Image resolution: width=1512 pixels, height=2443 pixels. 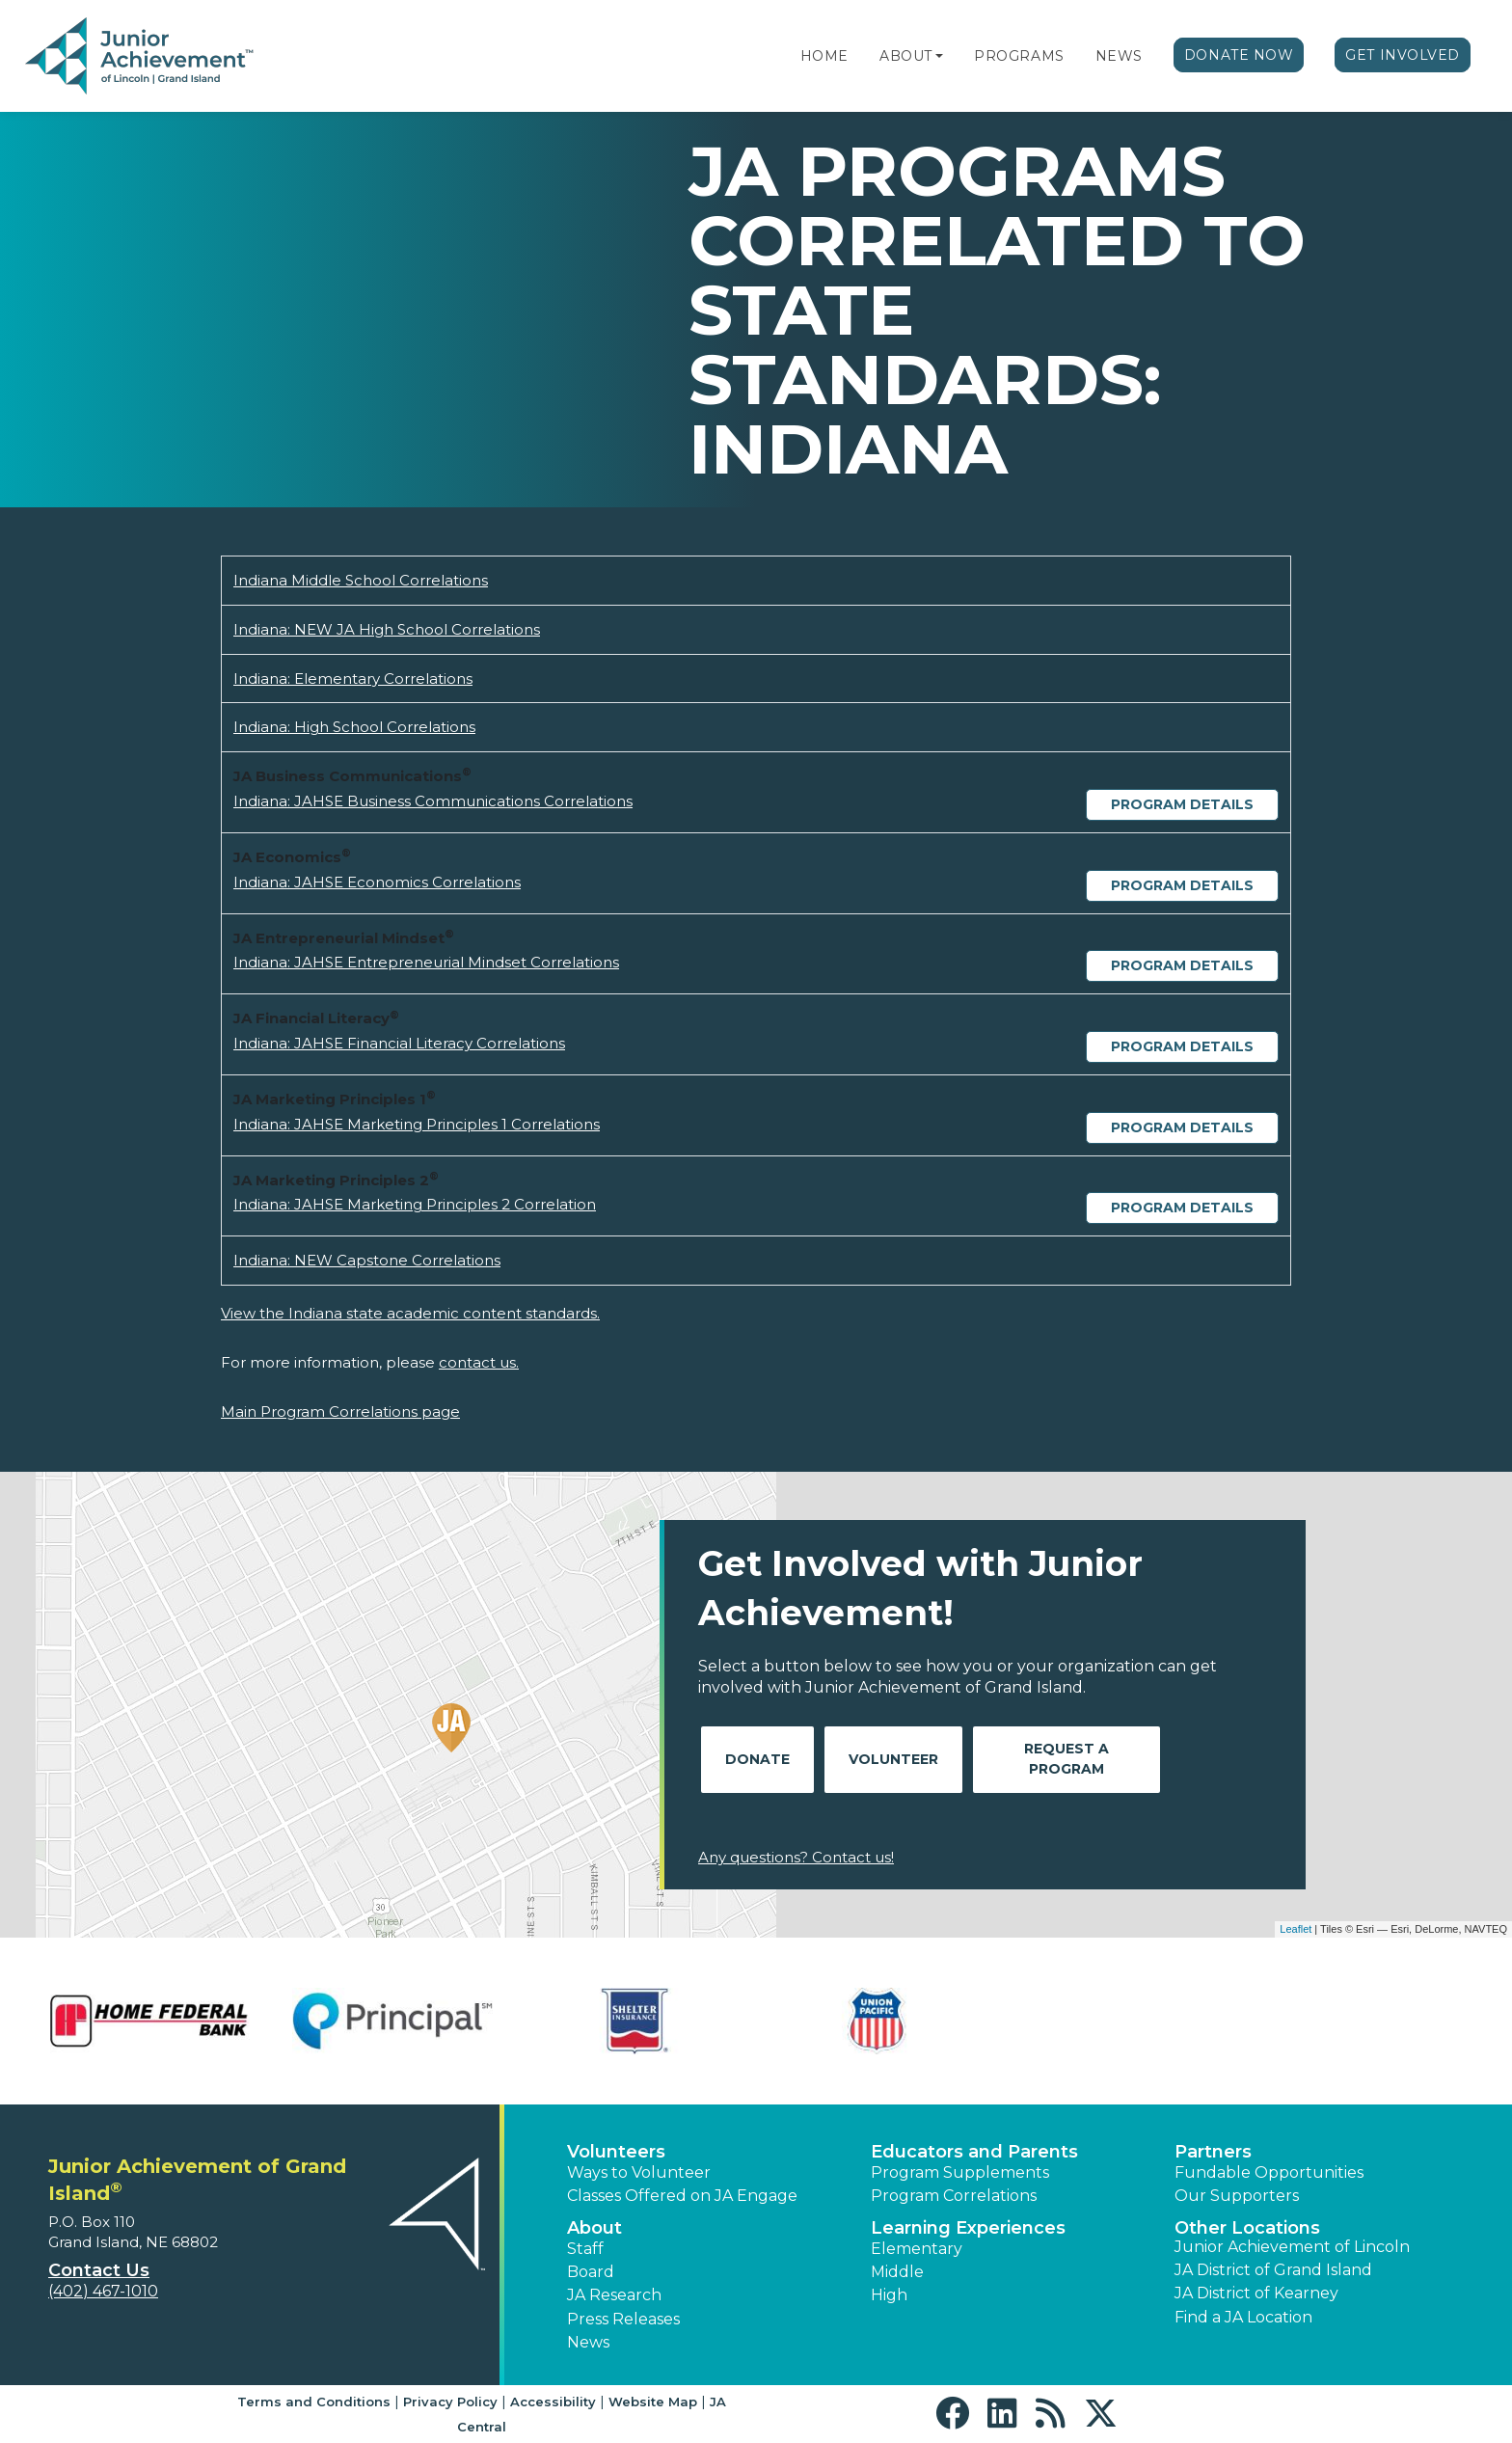 I want to click on Board [button], so click(x=590, y=2272).